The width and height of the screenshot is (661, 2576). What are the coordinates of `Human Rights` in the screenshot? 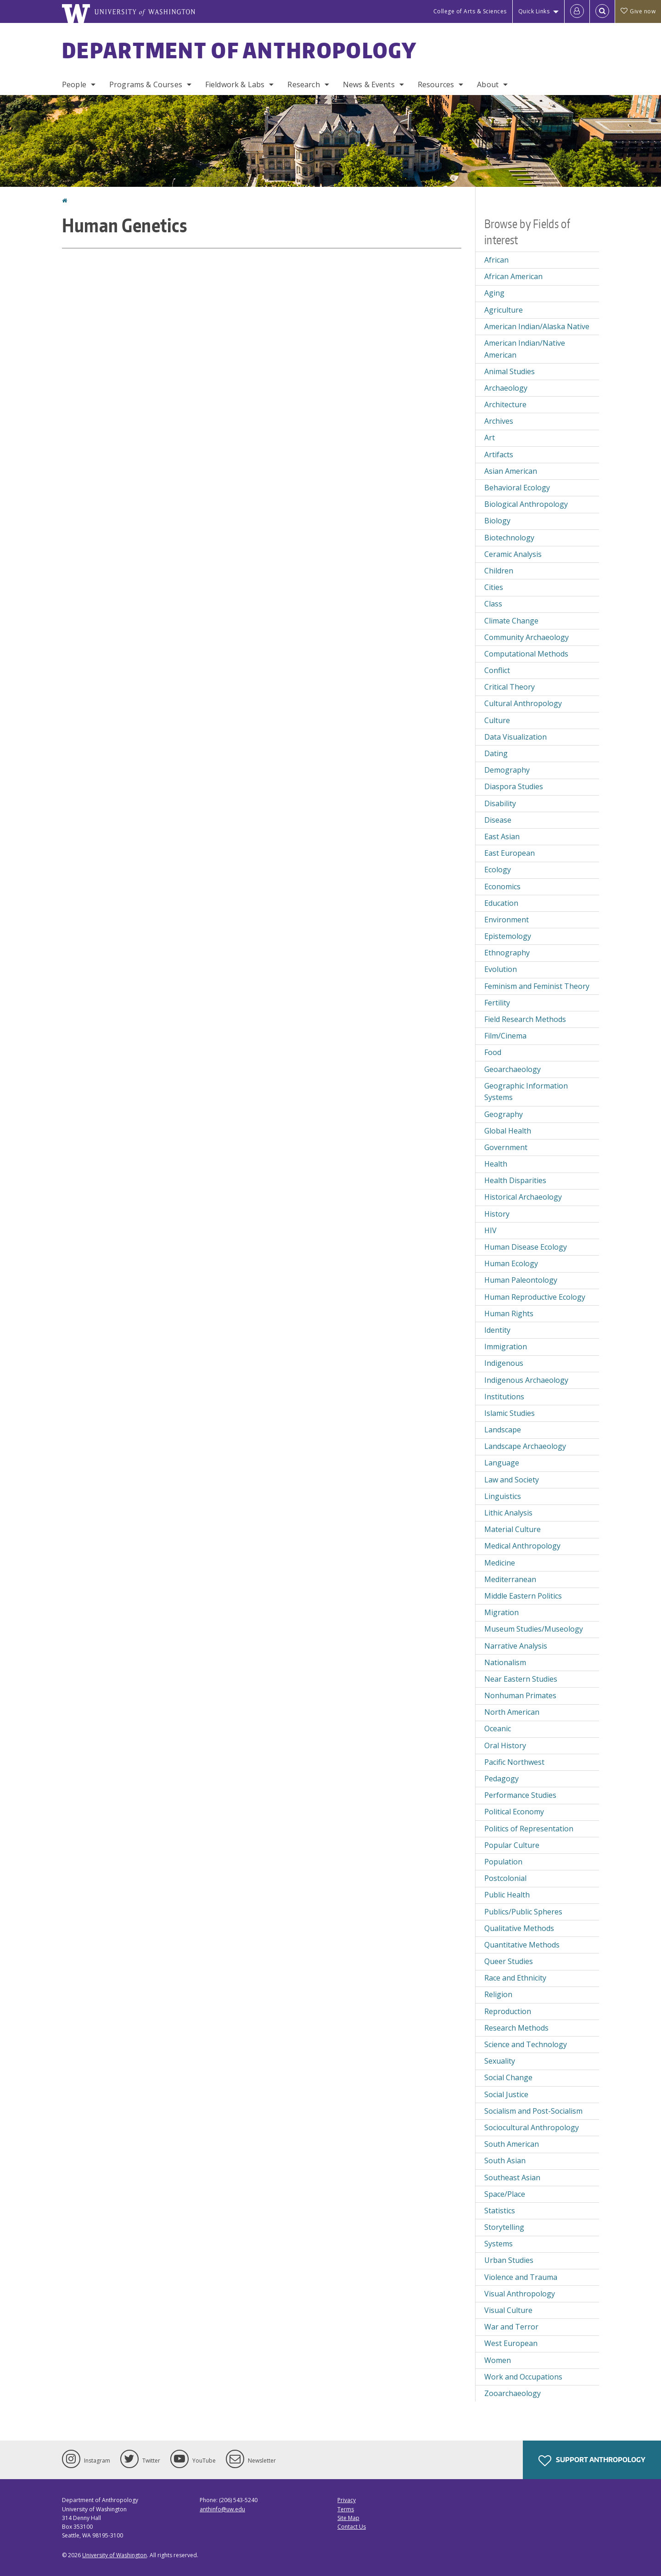 It's located at (508, 1313).